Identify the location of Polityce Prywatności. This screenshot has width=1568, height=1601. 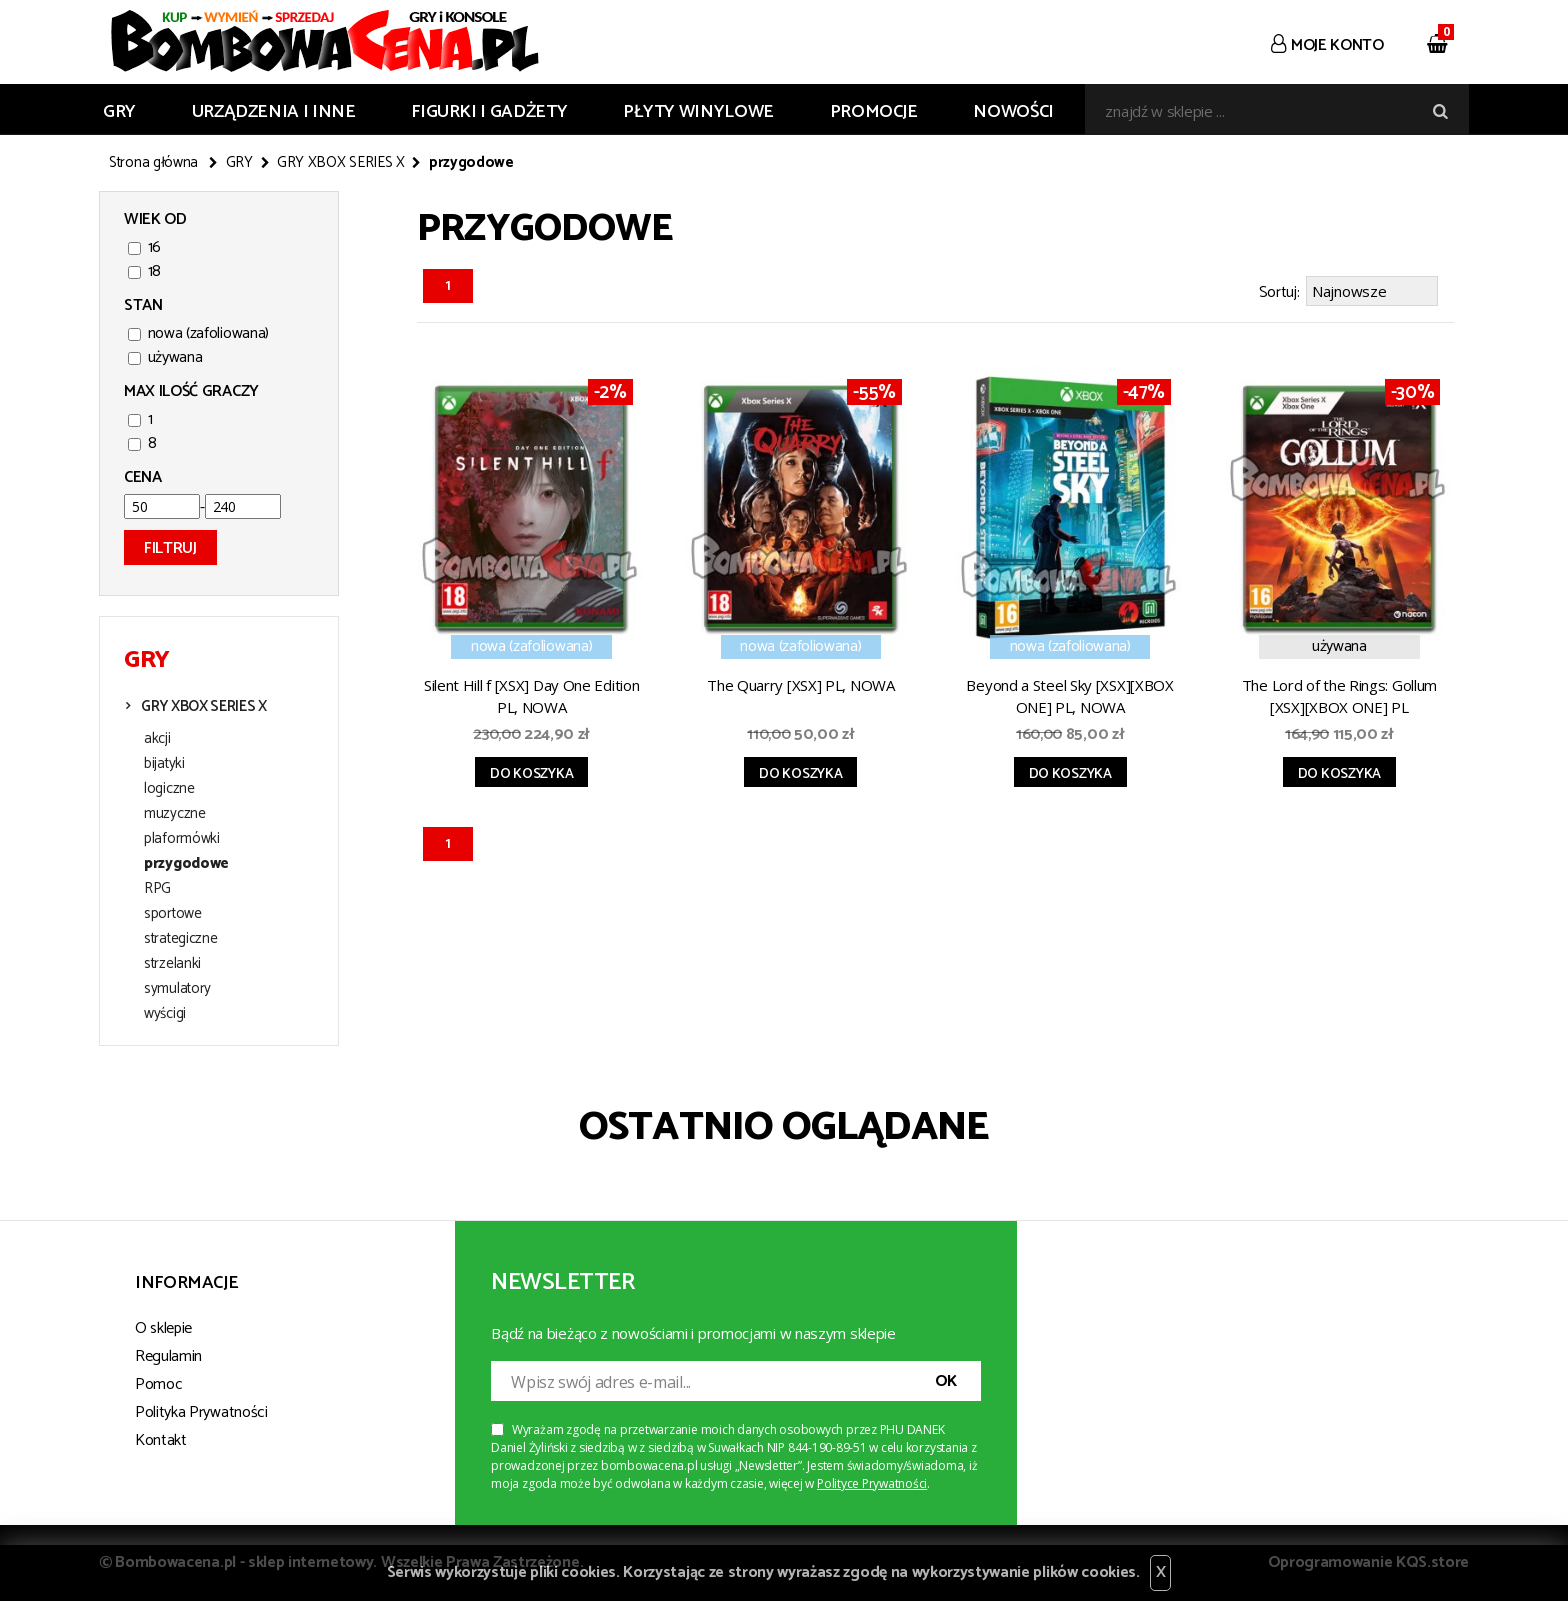
(872, 1483).